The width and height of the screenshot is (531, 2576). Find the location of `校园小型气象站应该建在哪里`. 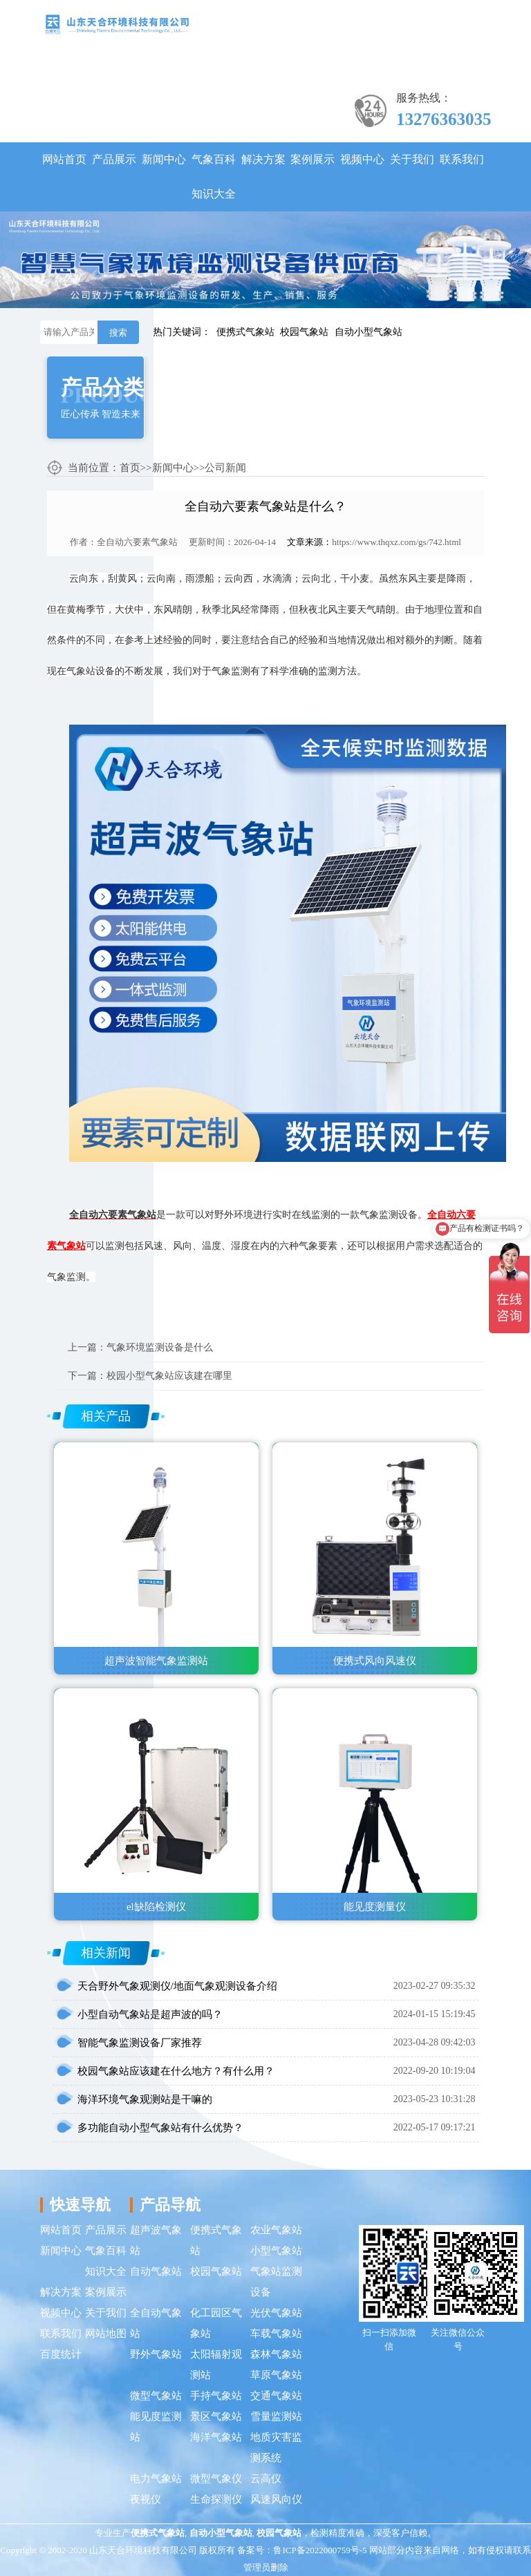

校园小型气象站应该建在哪里 is located at coordinates (169, 1376).